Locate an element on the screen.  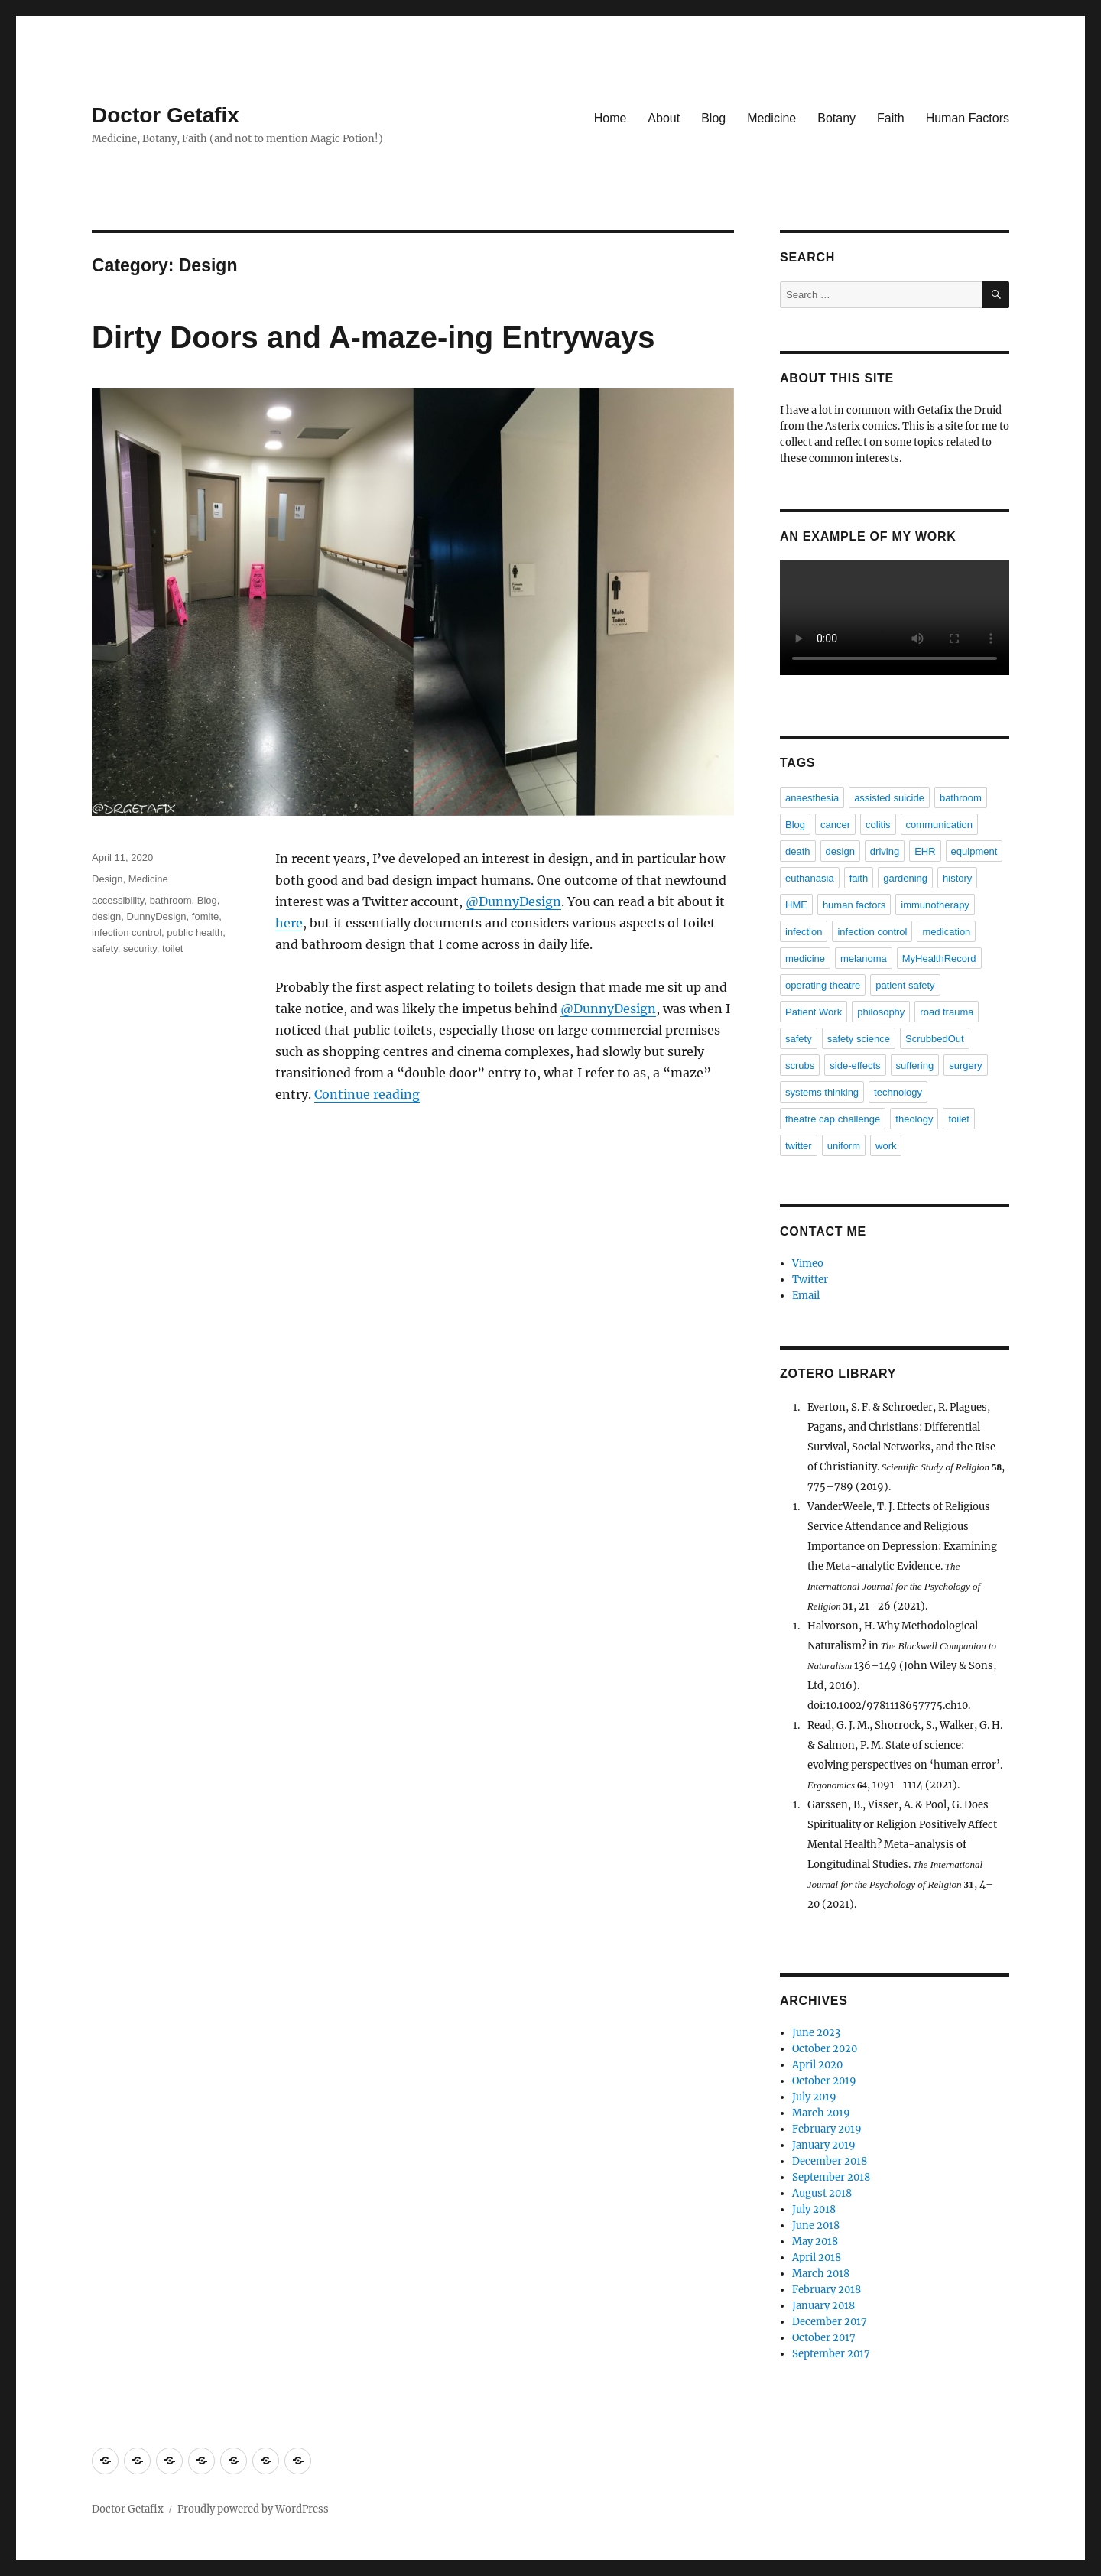
Patient Work is located at coordinates (813, 1012).